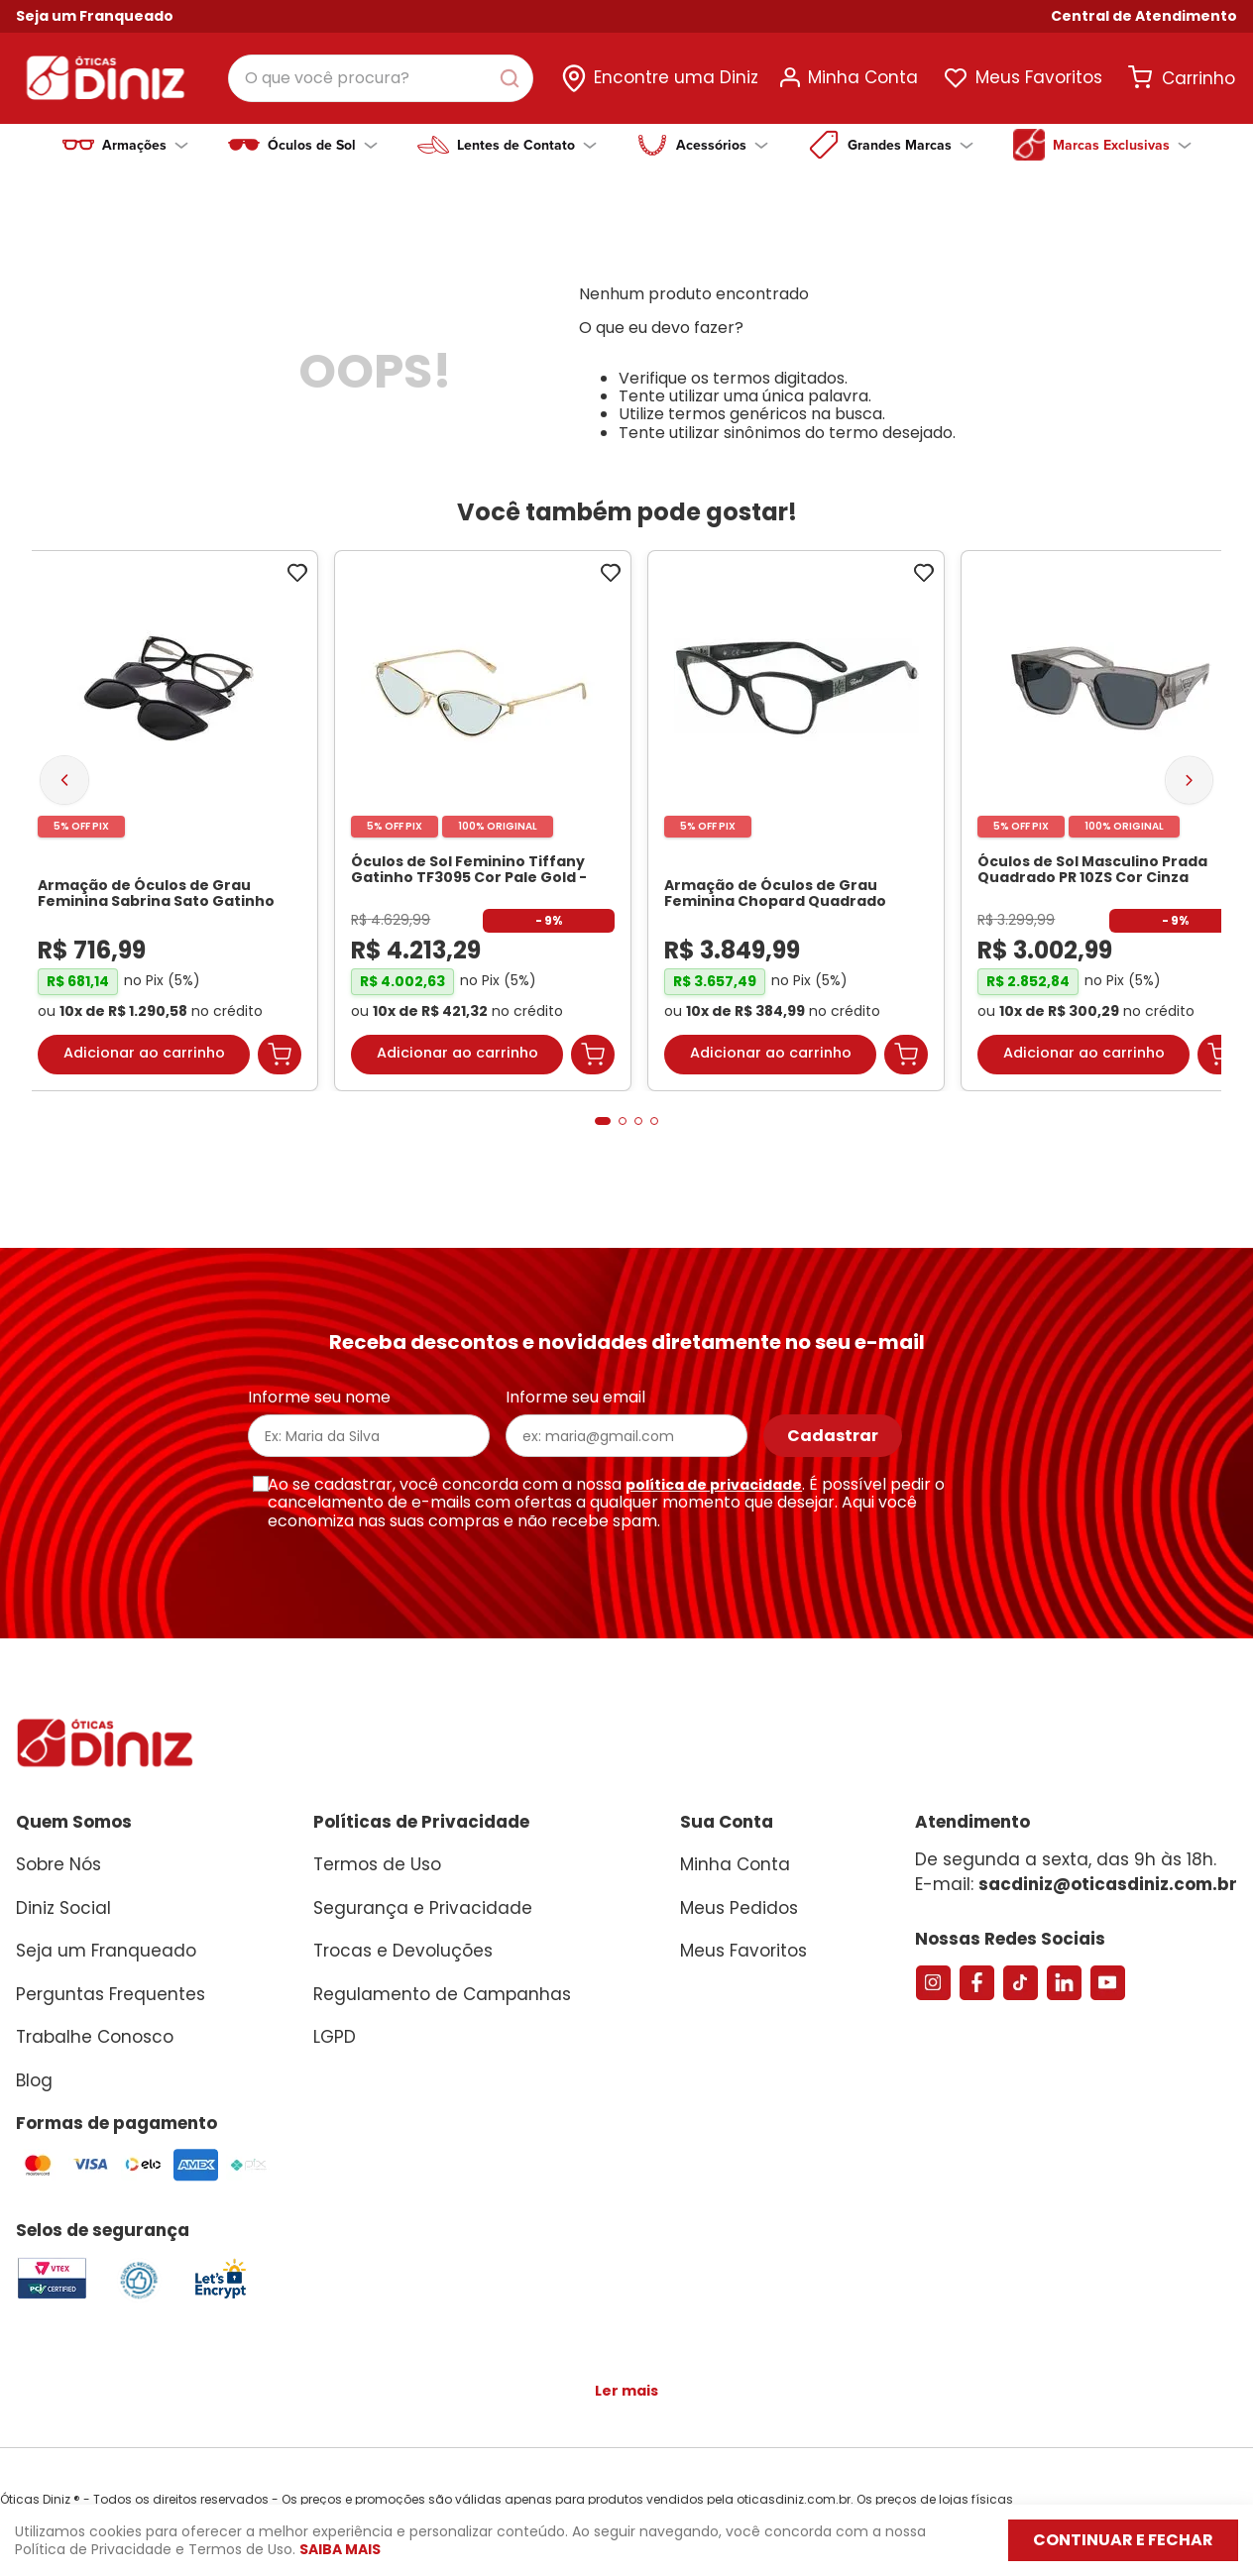  I want to click on [Next Slide], so click(1189, 763).